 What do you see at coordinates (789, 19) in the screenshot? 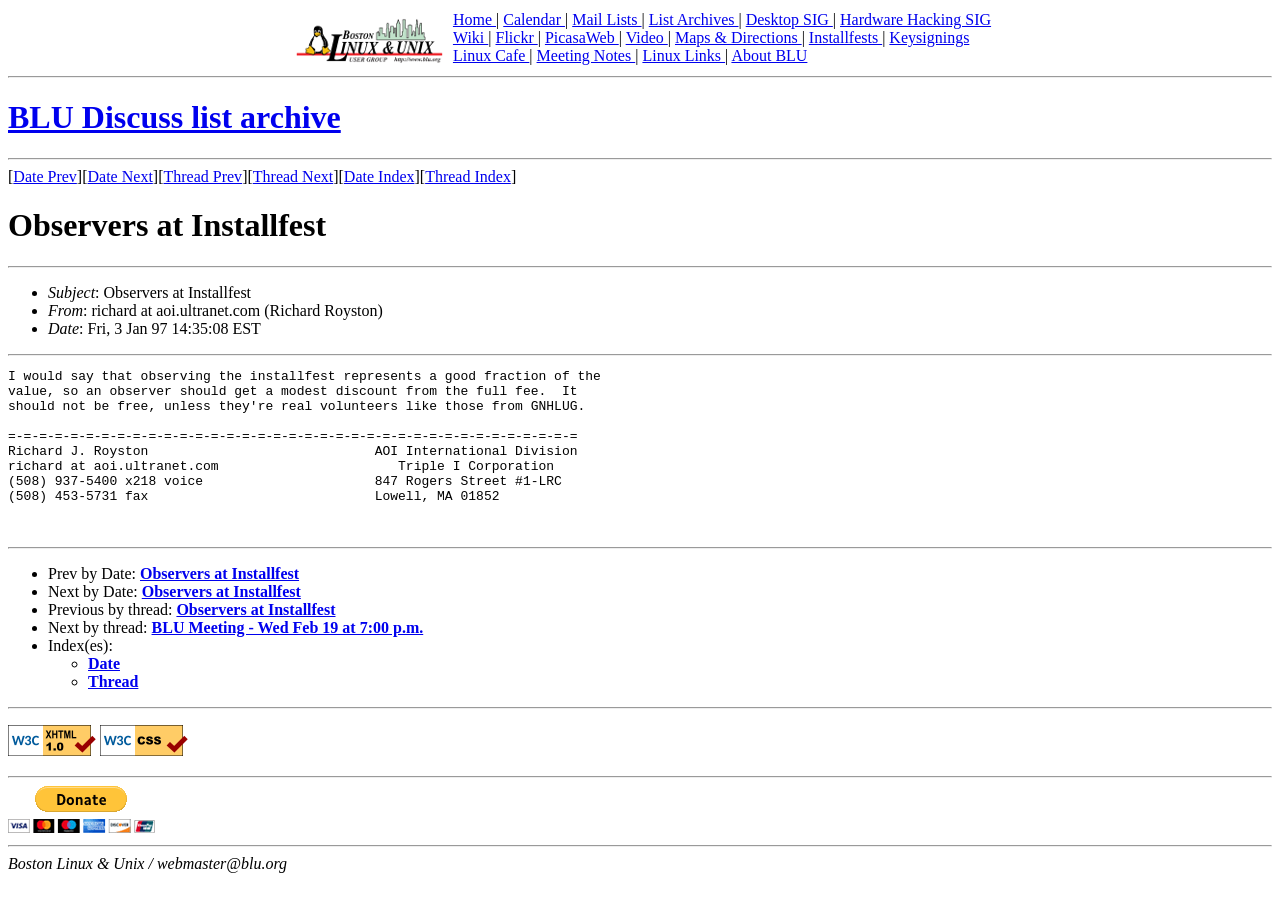
I see `Desktop SIG` at bounding box center [789, 19].